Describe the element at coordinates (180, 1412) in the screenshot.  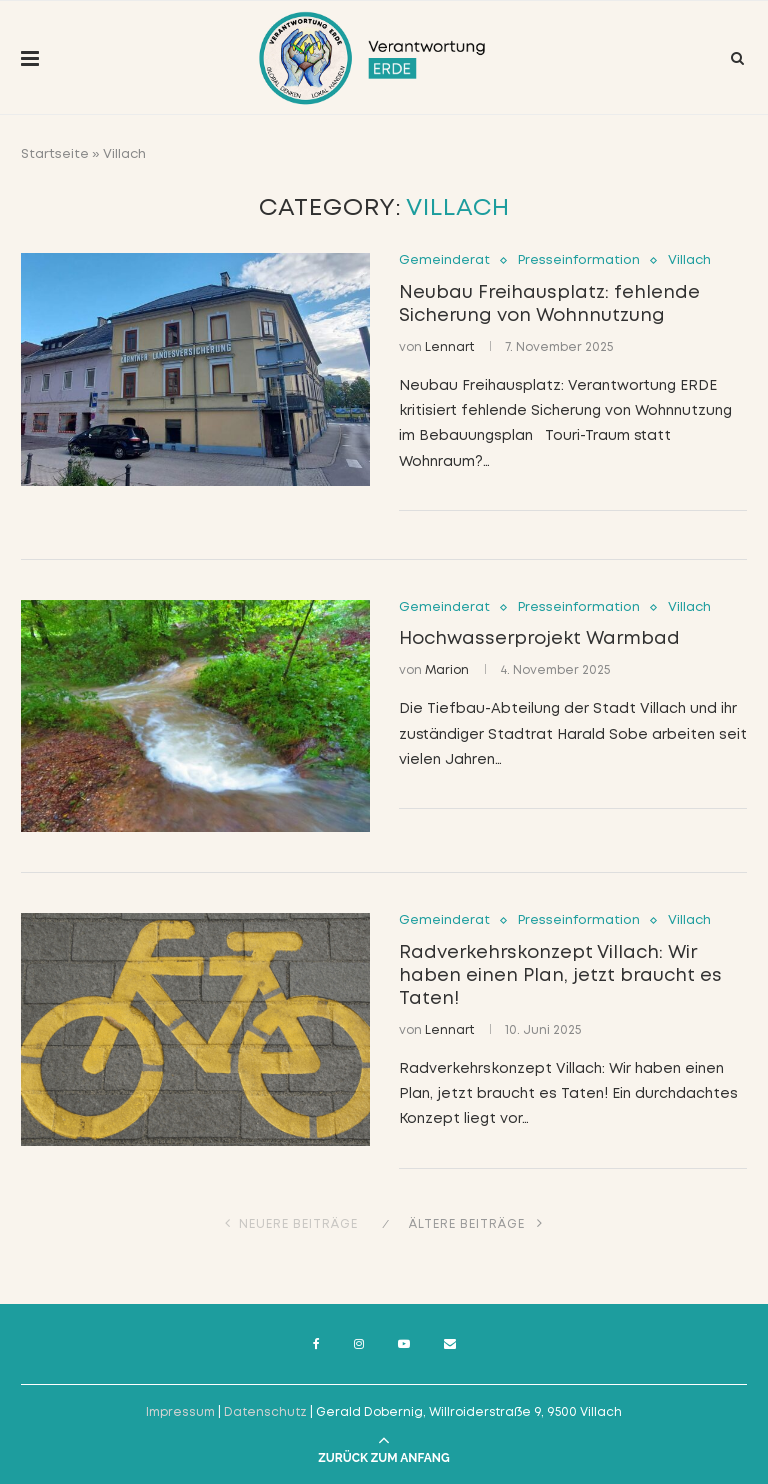
I see `Impressum` at that location.